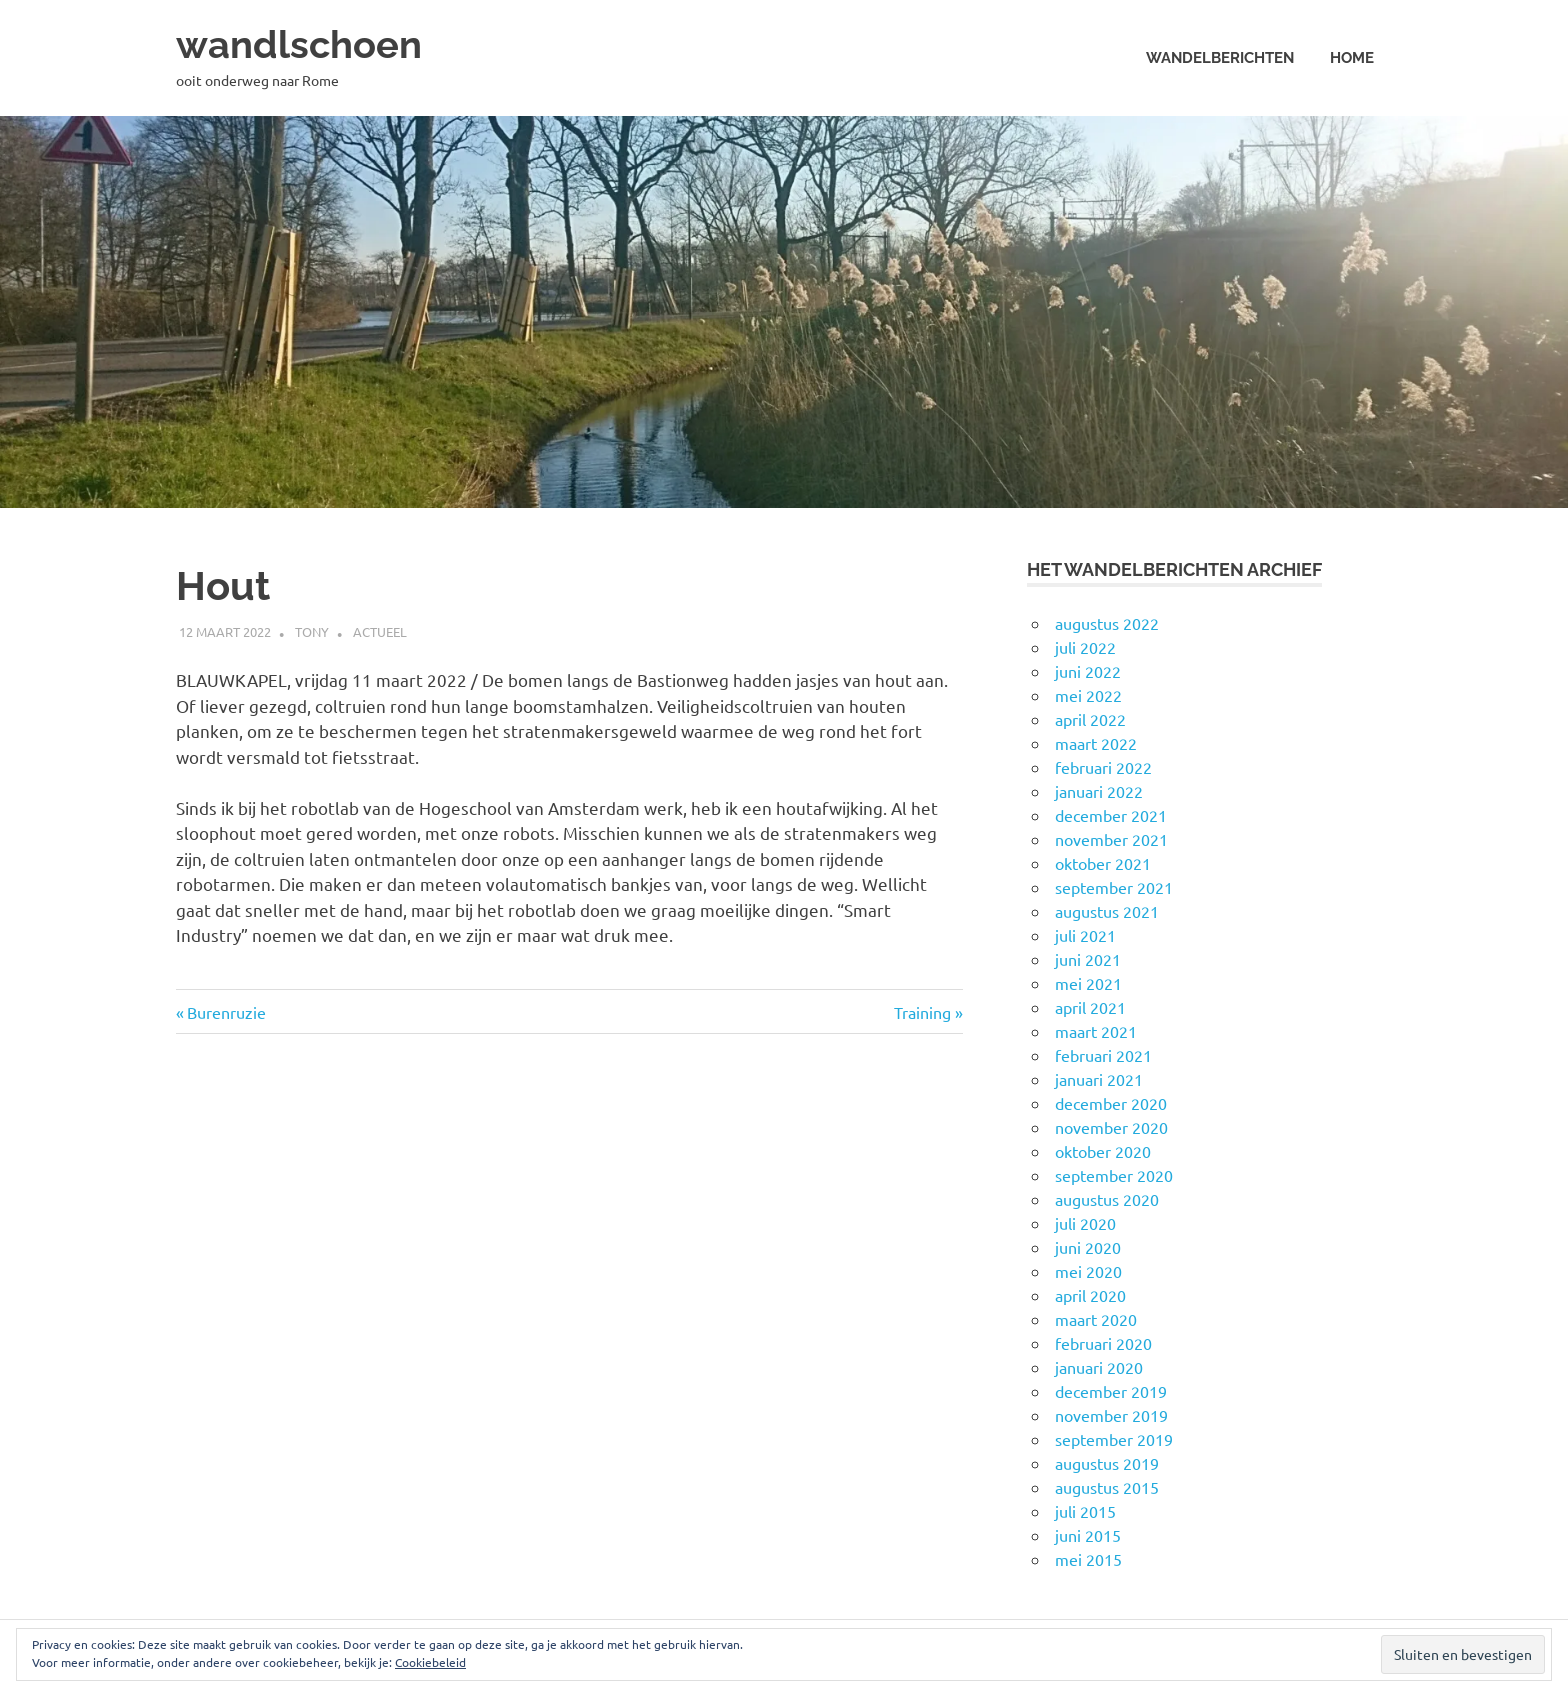 The width and height of the screenshot is (1568, 1697). I want to click on november 2019, so click(1111, 1415).